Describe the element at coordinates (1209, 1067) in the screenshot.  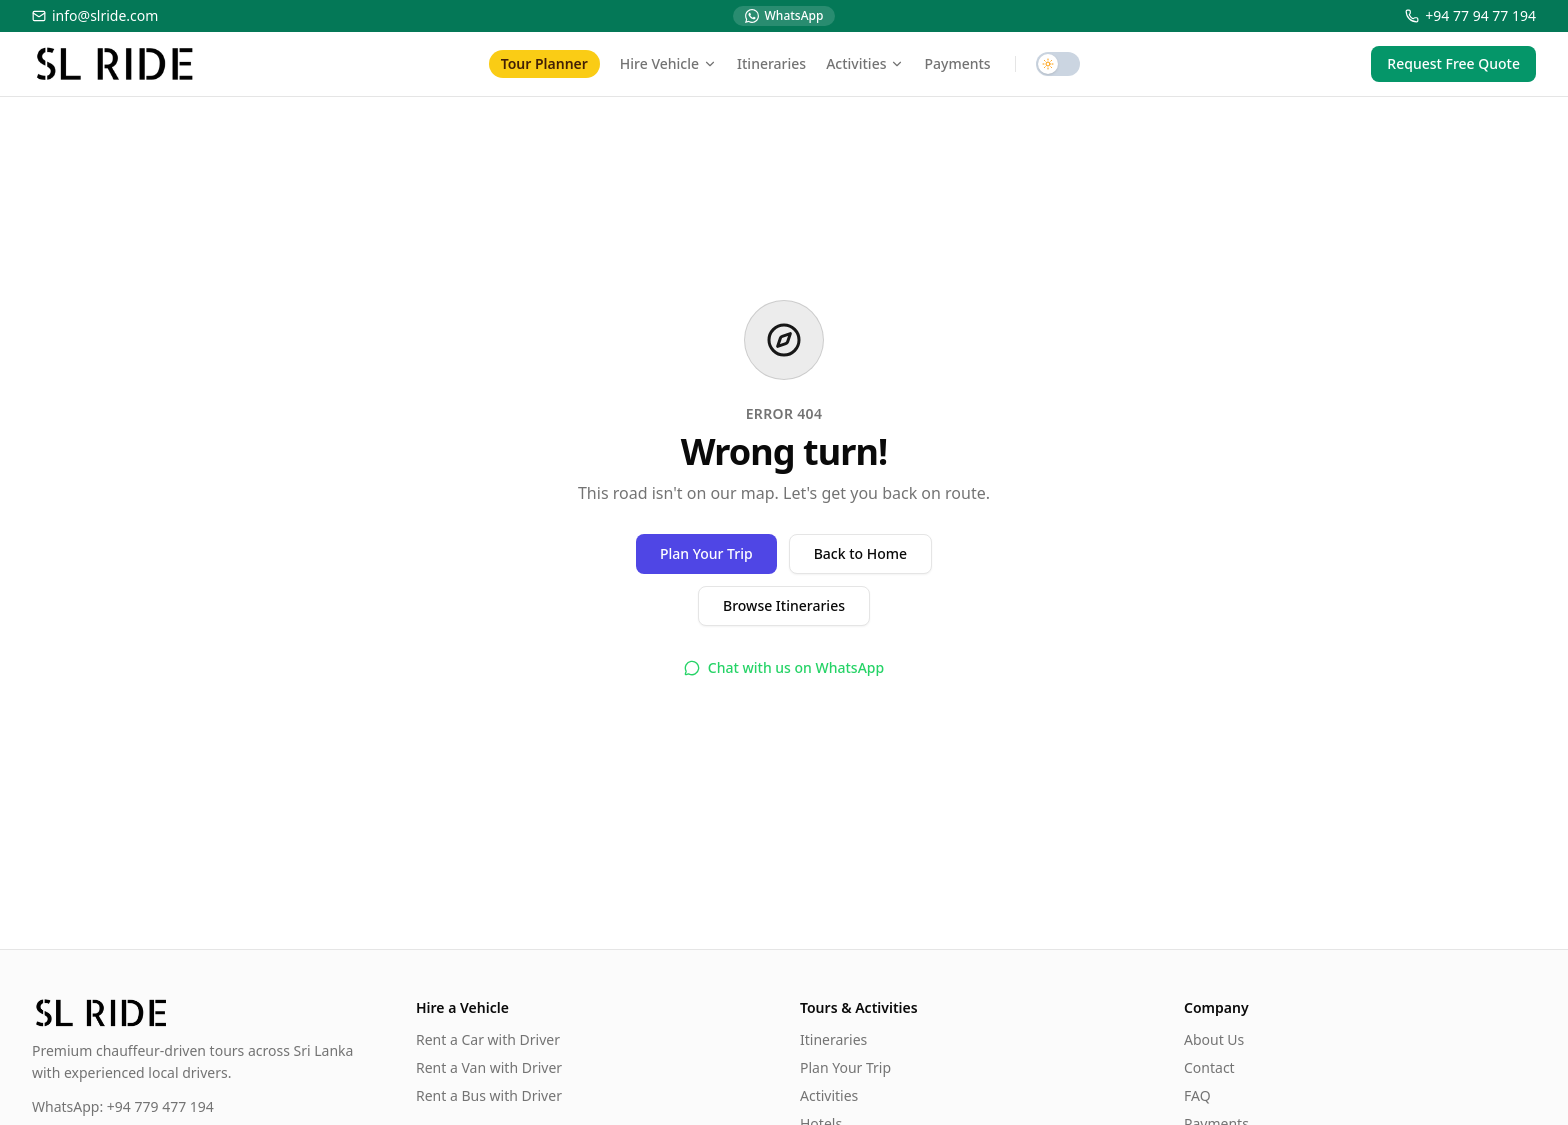
I see `Contact` at that location.